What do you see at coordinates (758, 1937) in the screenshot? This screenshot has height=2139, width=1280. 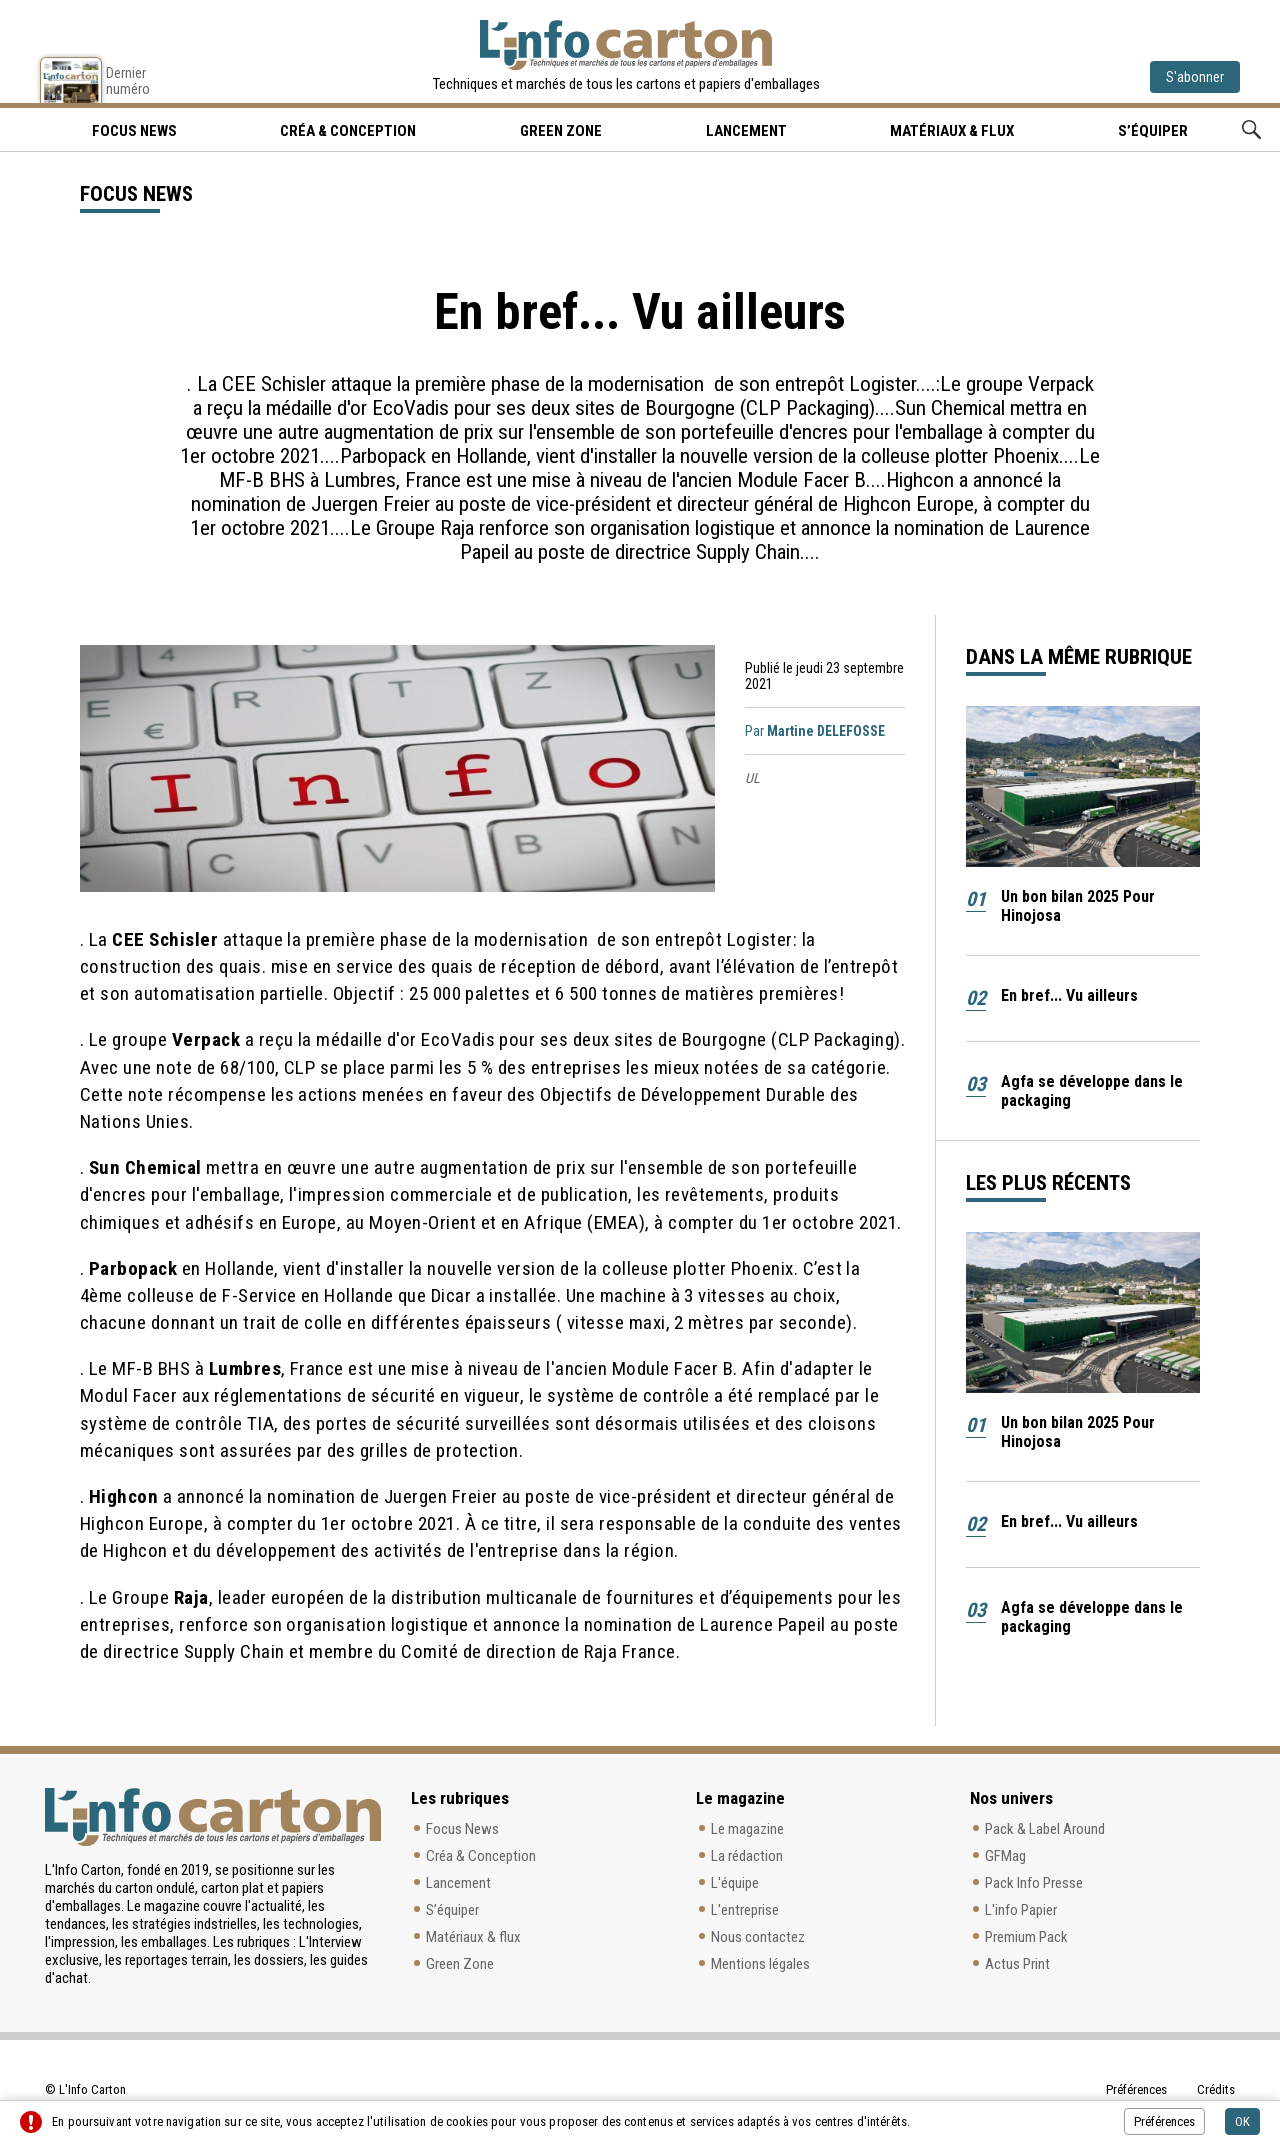 I see `Nous contactez` at bounding box center [758, 1937].